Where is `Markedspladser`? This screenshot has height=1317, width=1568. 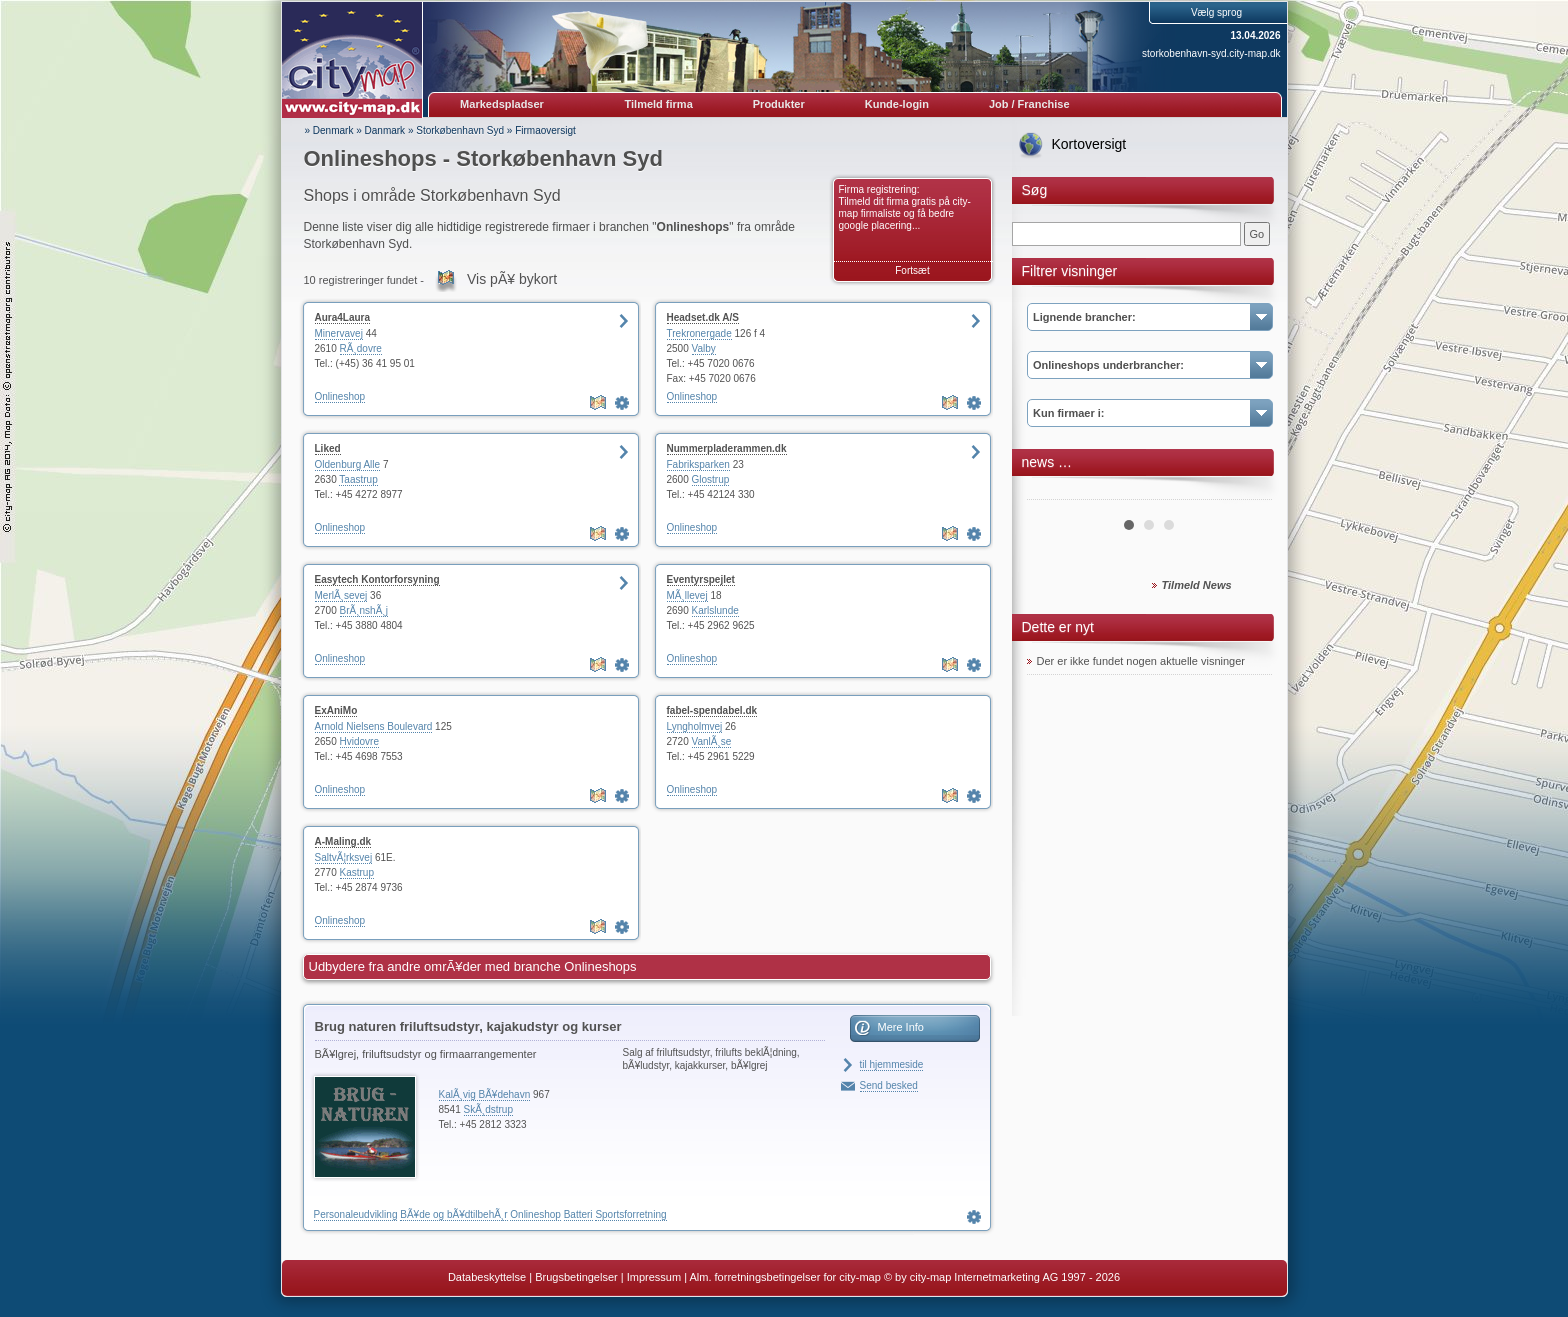
Markedspladser is located at coordinates (502, 104).